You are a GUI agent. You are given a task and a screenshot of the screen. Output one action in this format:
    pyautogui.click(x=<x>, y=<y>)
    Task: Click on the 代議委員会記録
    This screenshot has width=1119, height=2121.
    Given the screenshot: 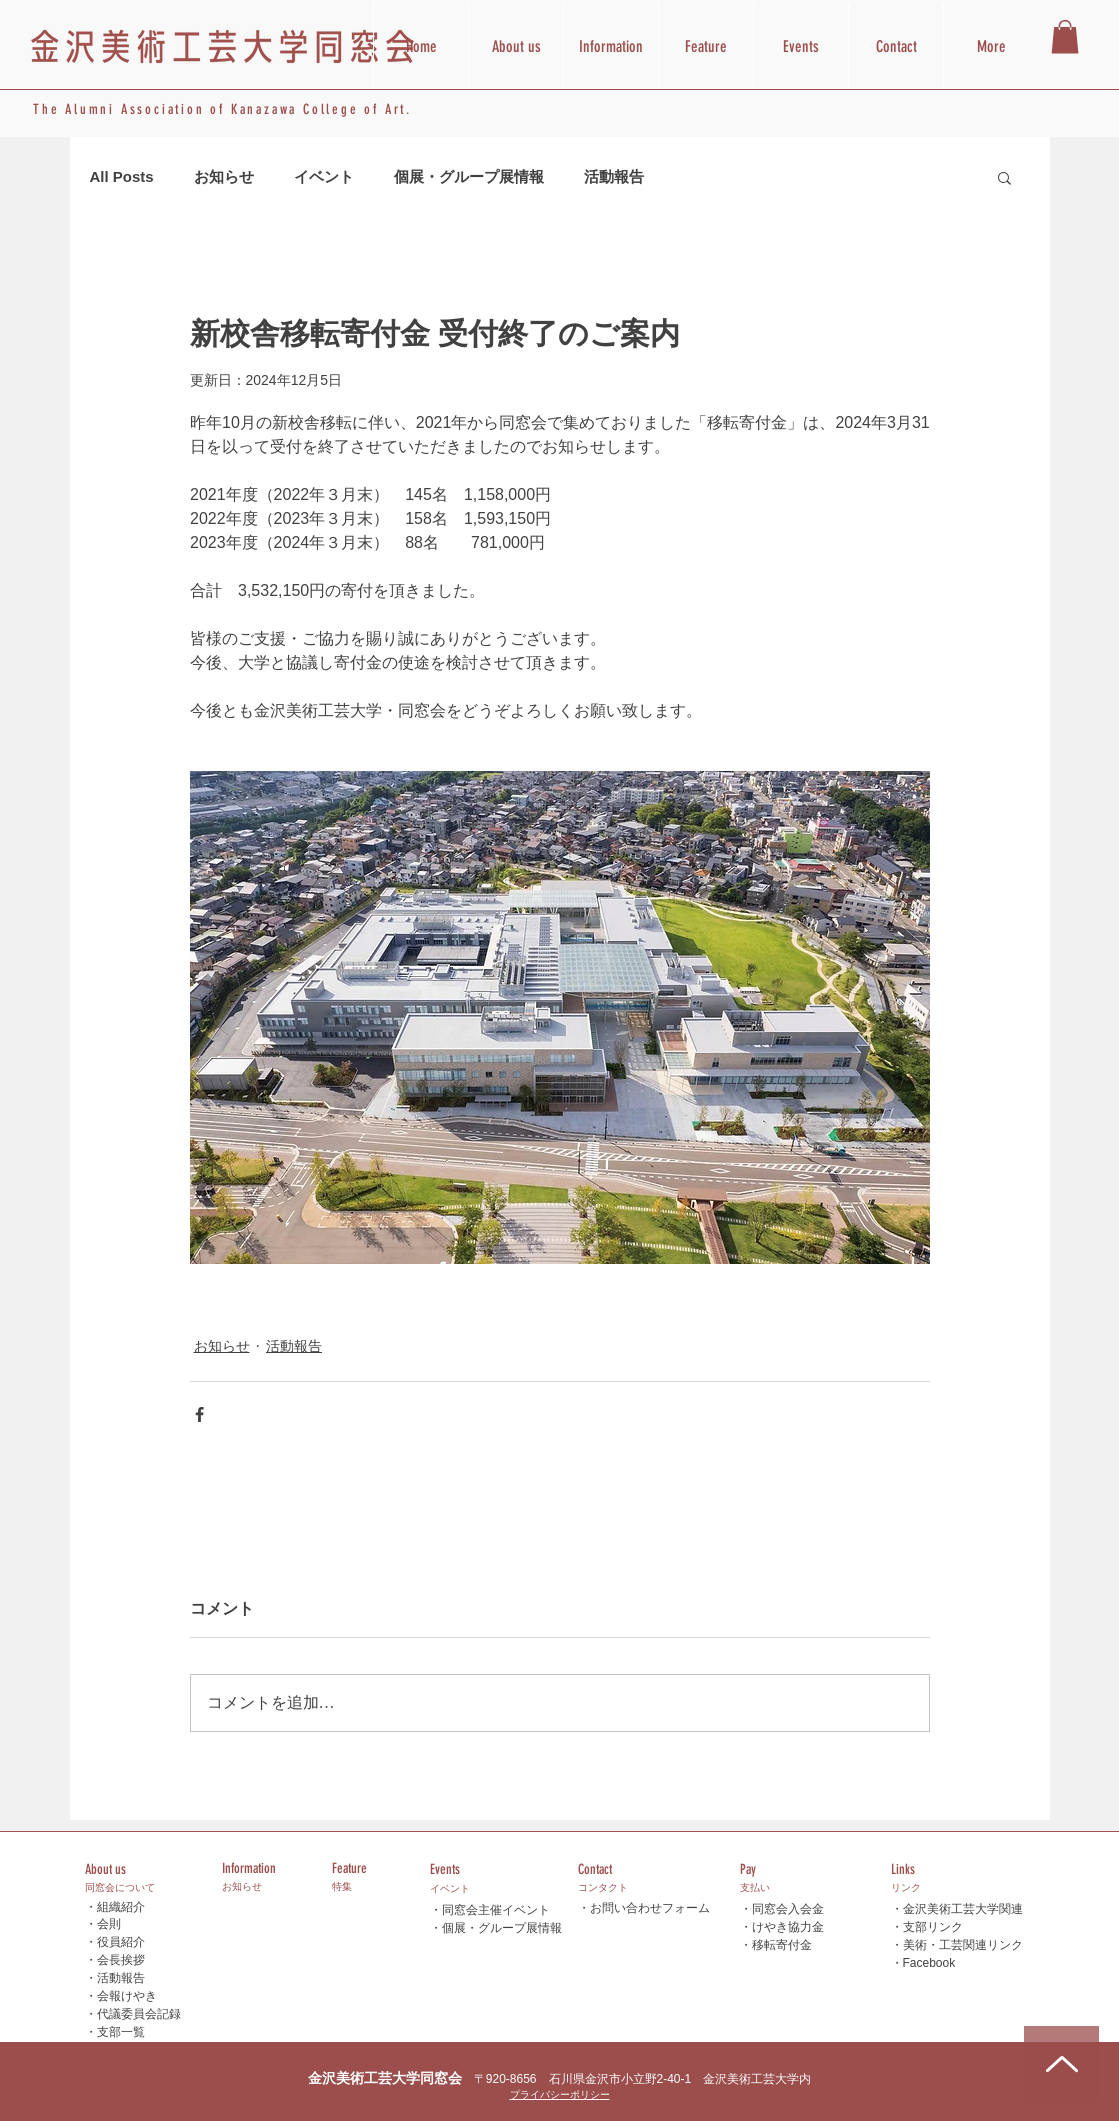 What is the action you would take?
    pyautogui.click(x=139, y=2014)
    